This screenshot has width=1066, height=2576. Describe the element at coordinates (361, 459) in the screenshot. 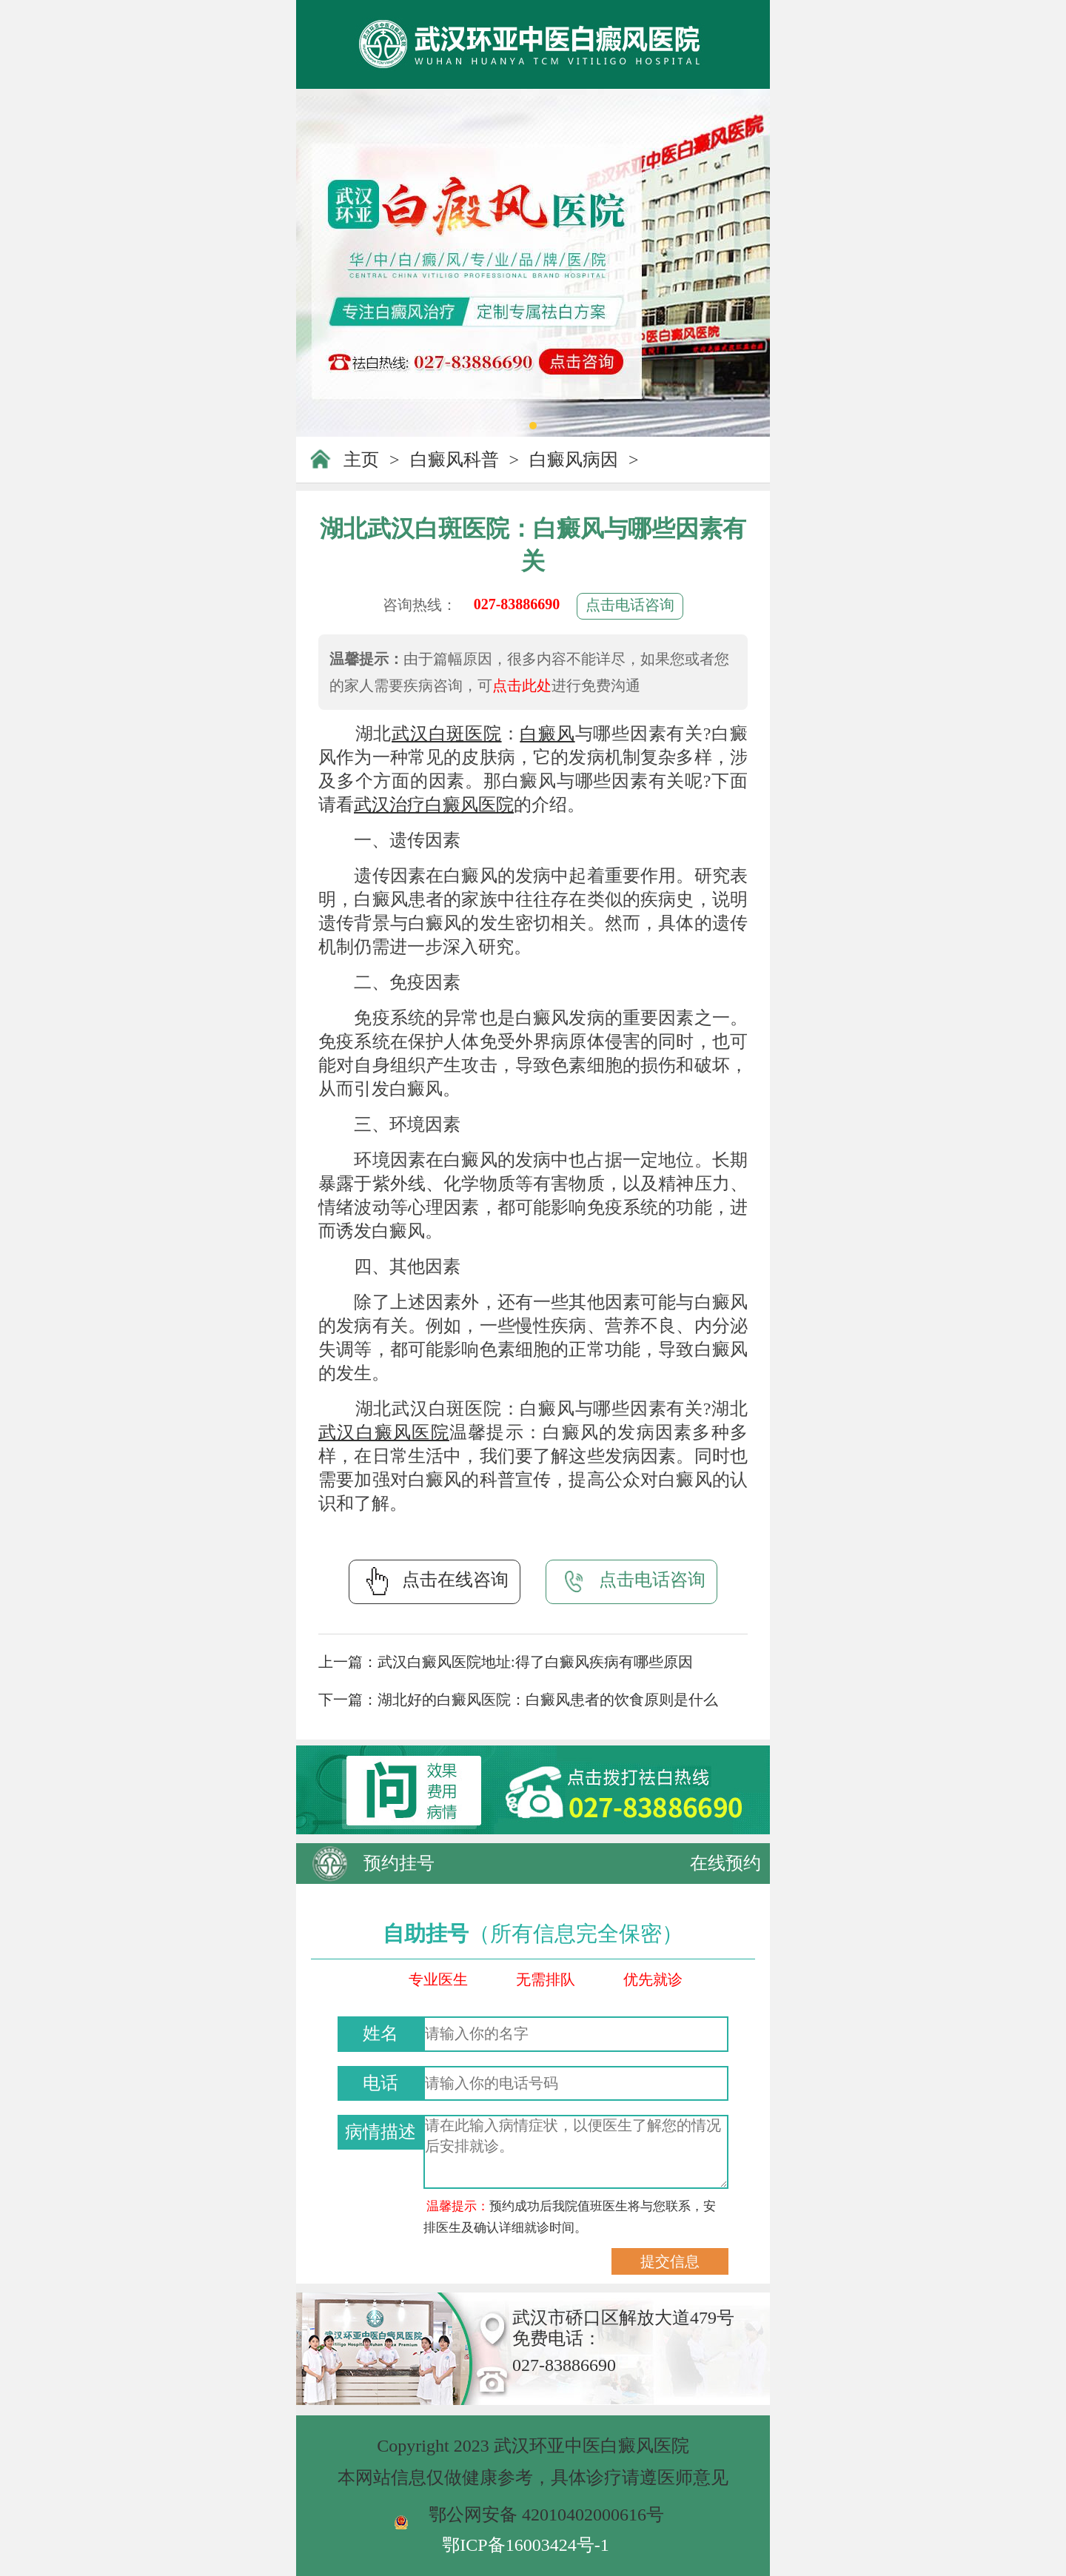

I see `主页` at that location.